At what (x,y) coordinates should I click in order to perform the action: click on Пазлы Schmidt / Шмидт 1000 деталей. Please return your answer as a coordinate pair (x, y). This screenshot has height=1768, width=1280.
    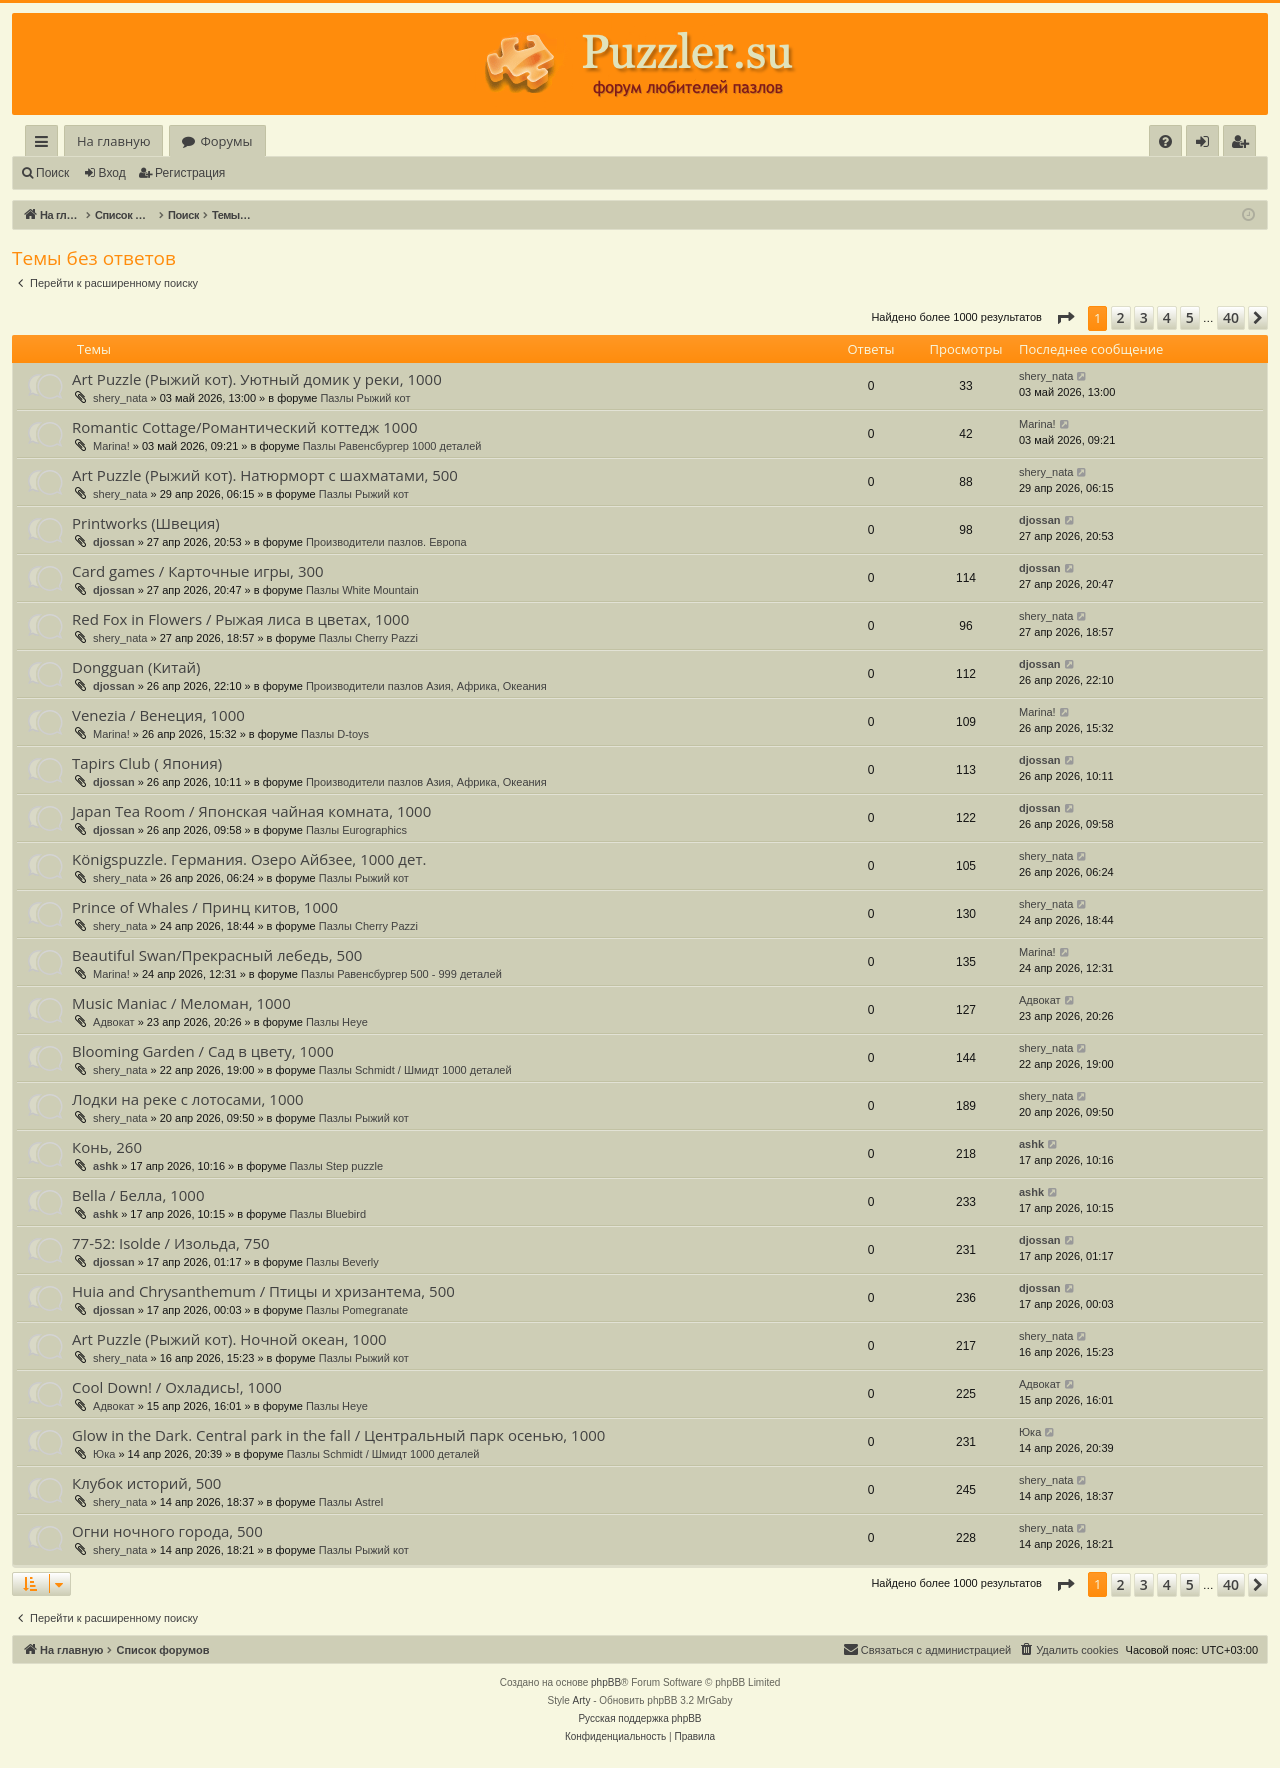
    Looking at the image, I should click on (415, 1070).